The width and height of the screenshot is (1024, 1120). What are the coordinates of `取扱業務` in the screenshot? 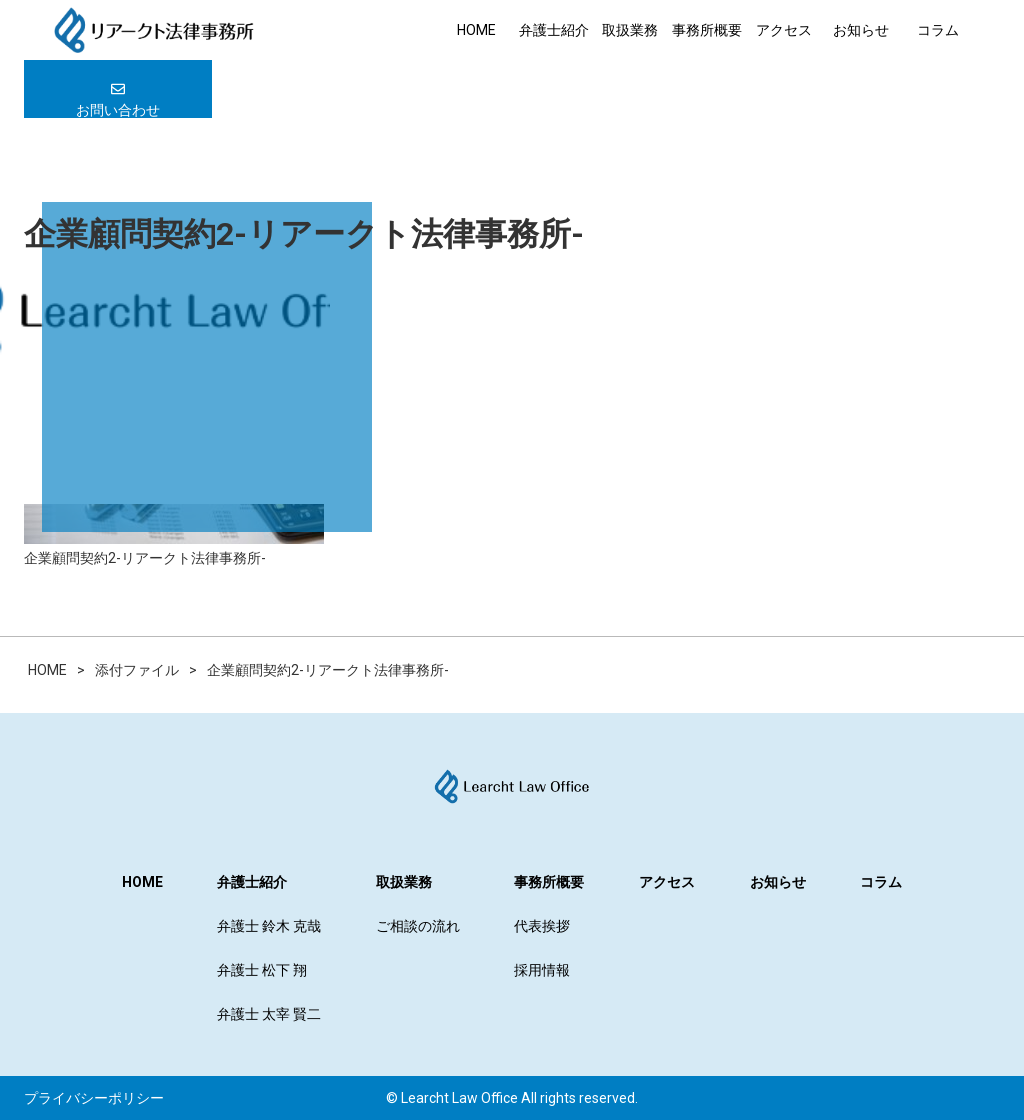 It's located at (630, 30).